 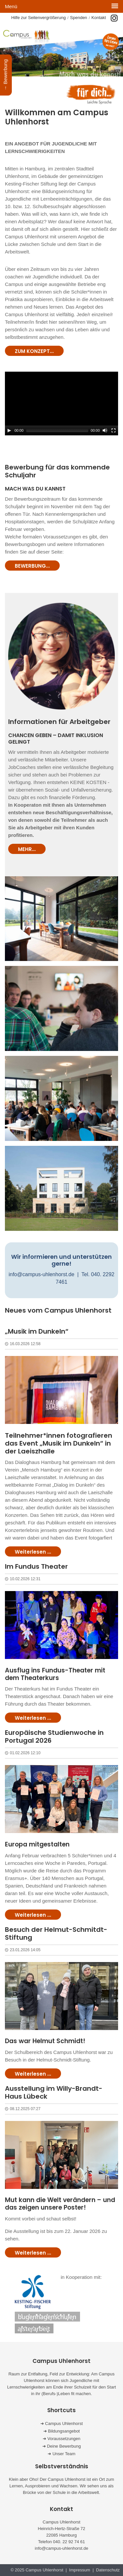 I want to click on [application], so click(x=61, y=403).